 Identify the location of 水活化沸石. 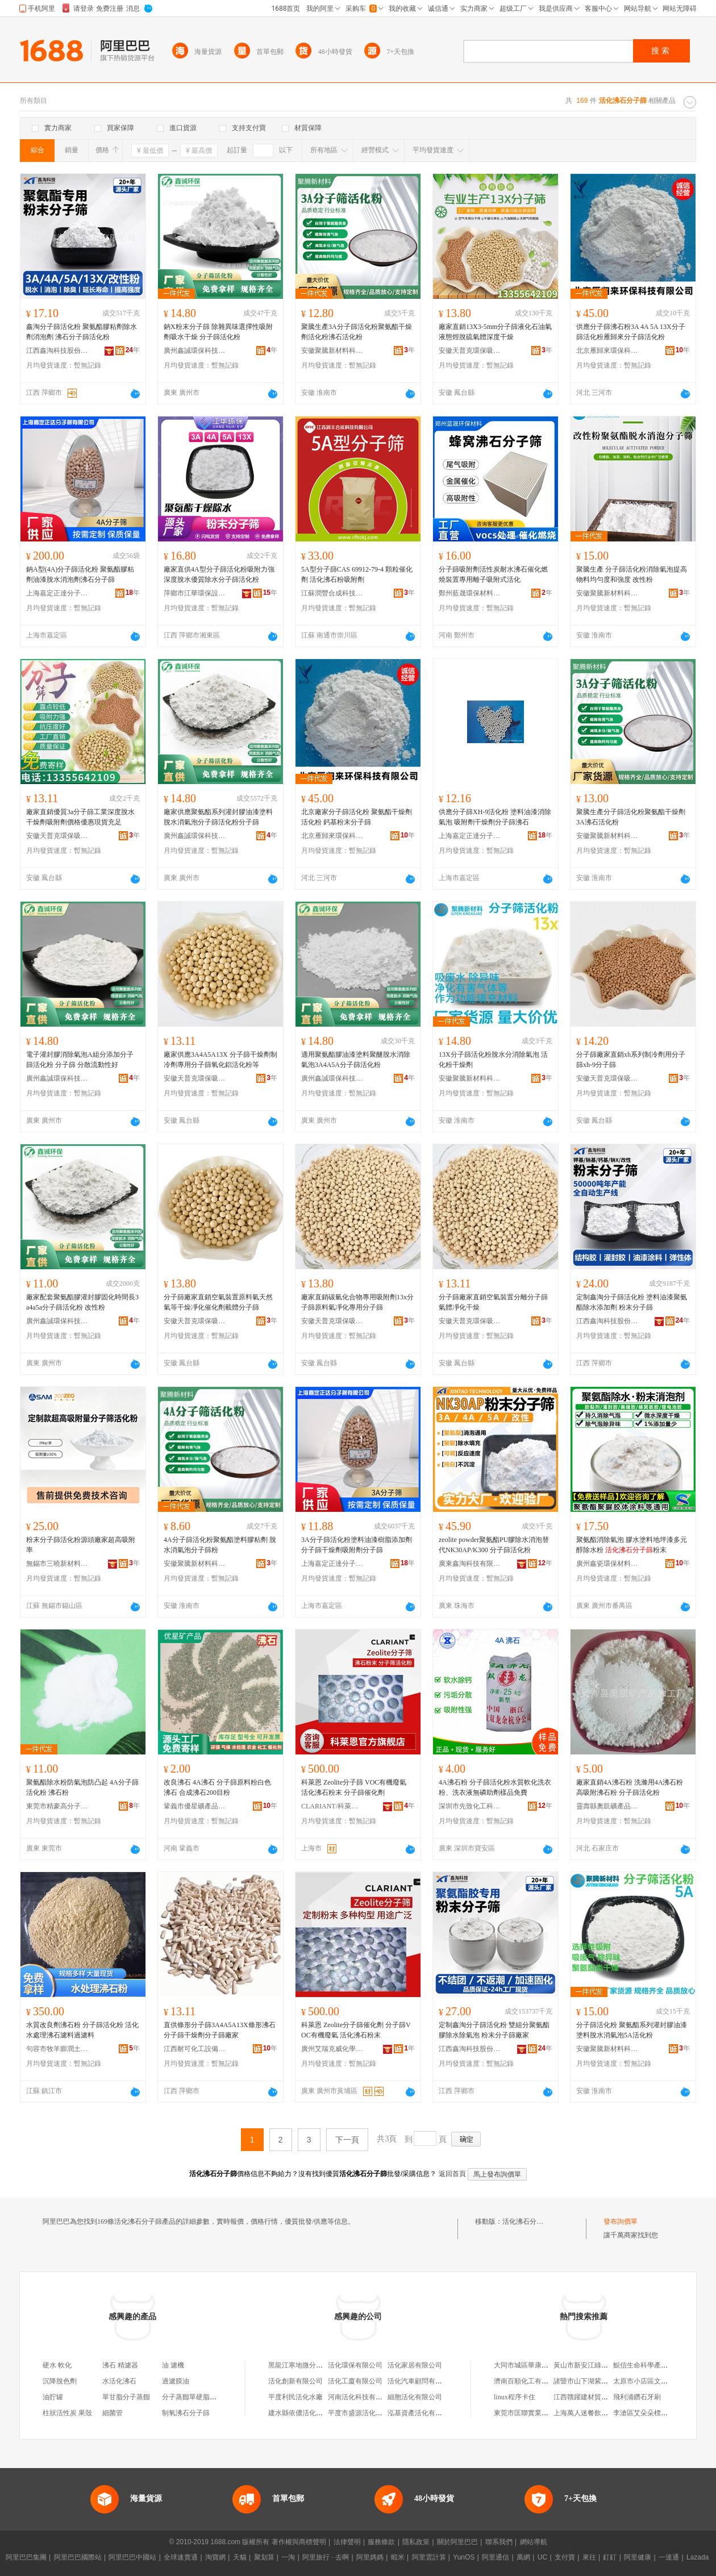
(119, 2381).